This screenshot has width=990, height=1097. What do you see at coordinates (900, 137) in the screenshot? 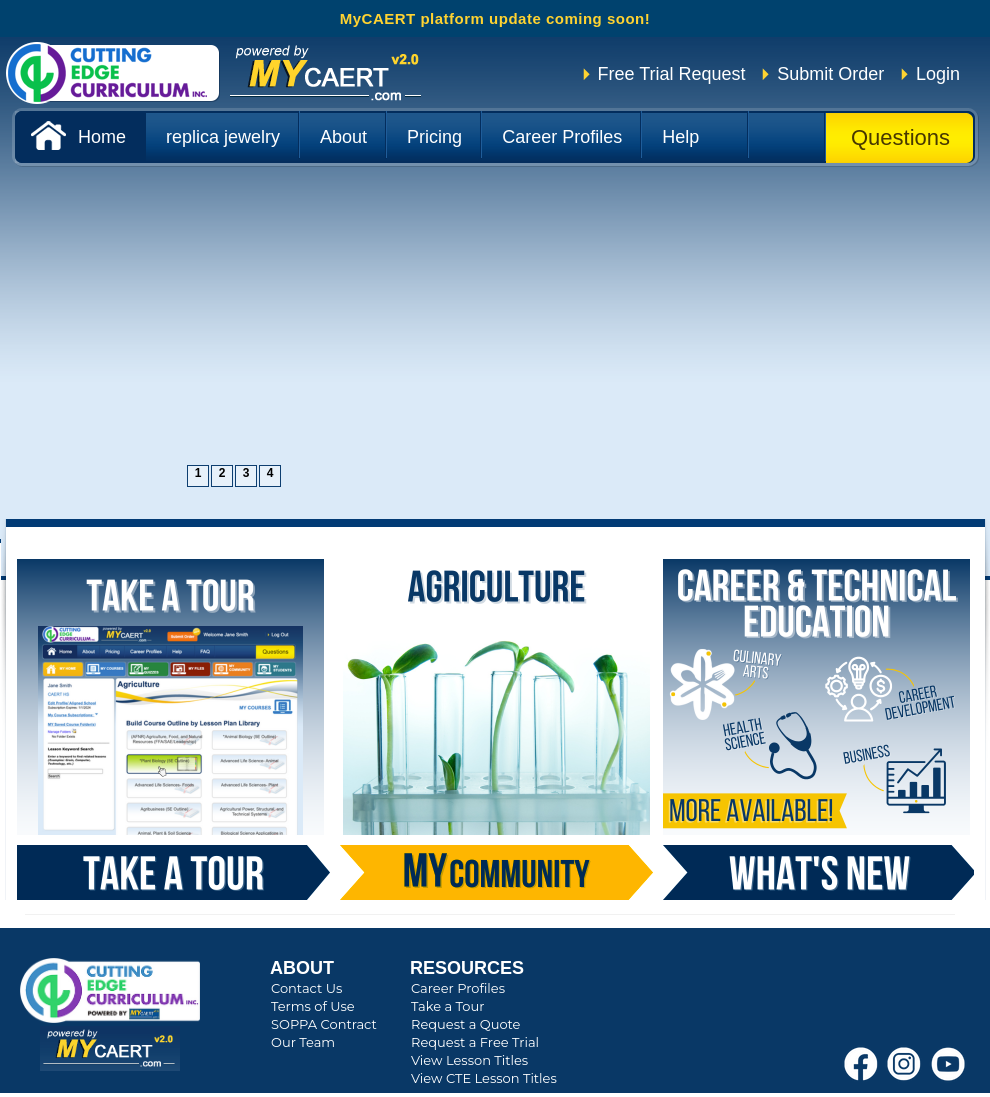
I see `Questions` at bounding box center [900, 137].